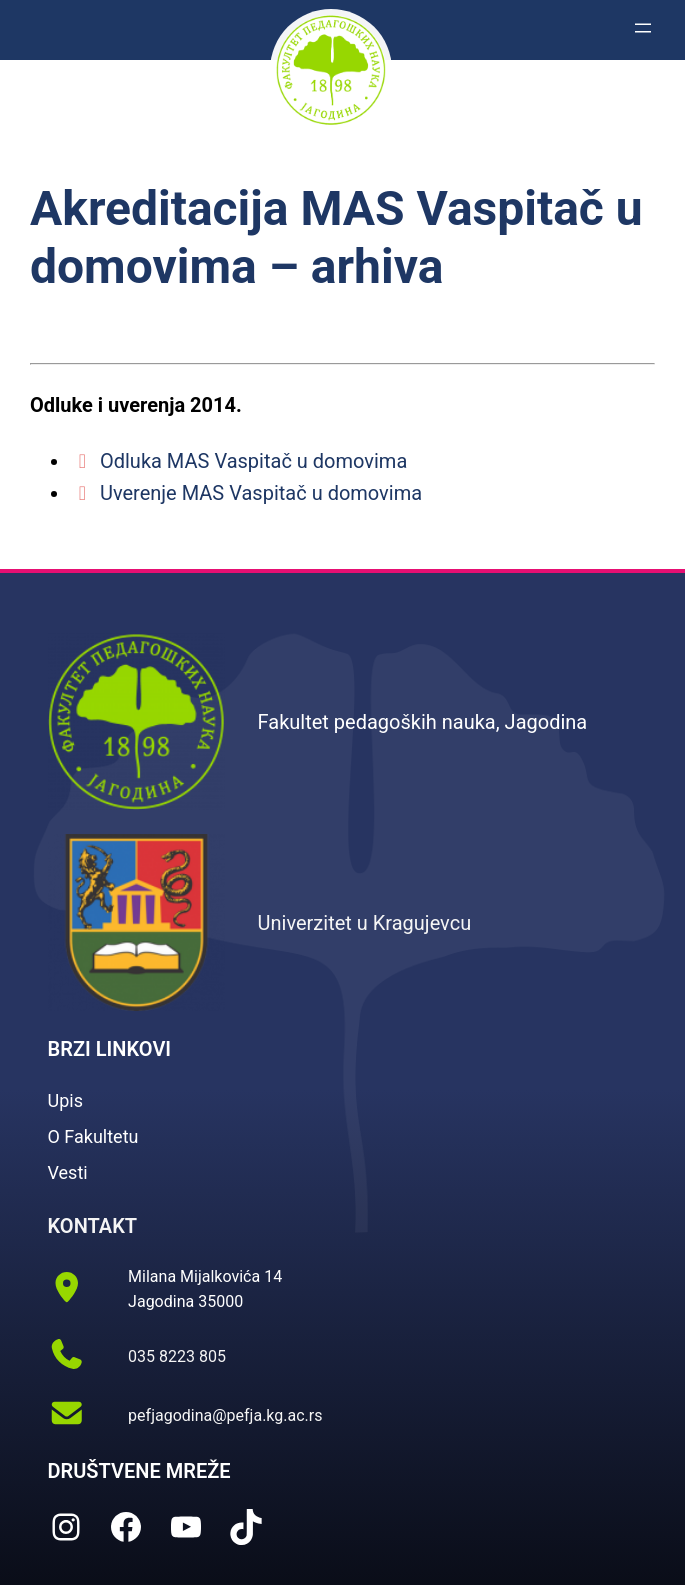 This screenshot has width=685, height=1585. I want to click on 035 8223 805, so click(177, 1356).